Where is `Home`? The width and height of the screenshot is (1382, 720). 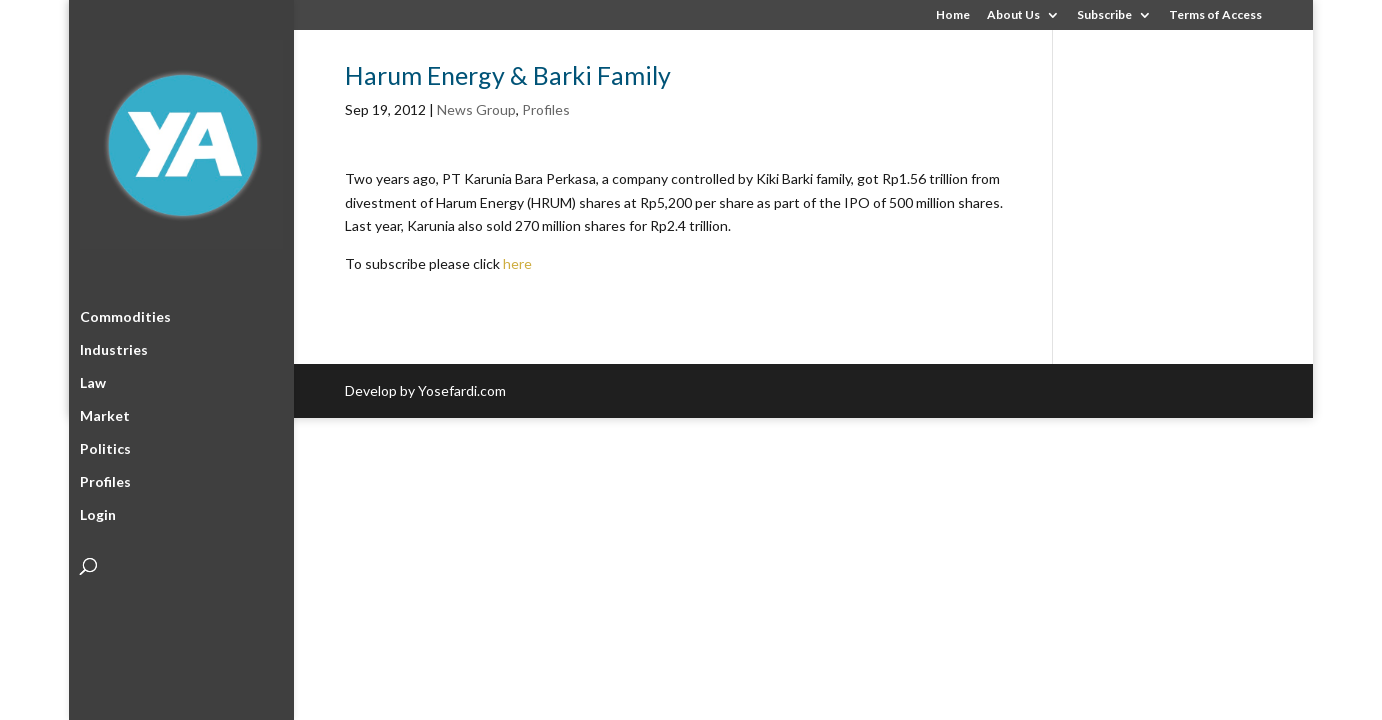 Home is located at coordinates (953, 15).